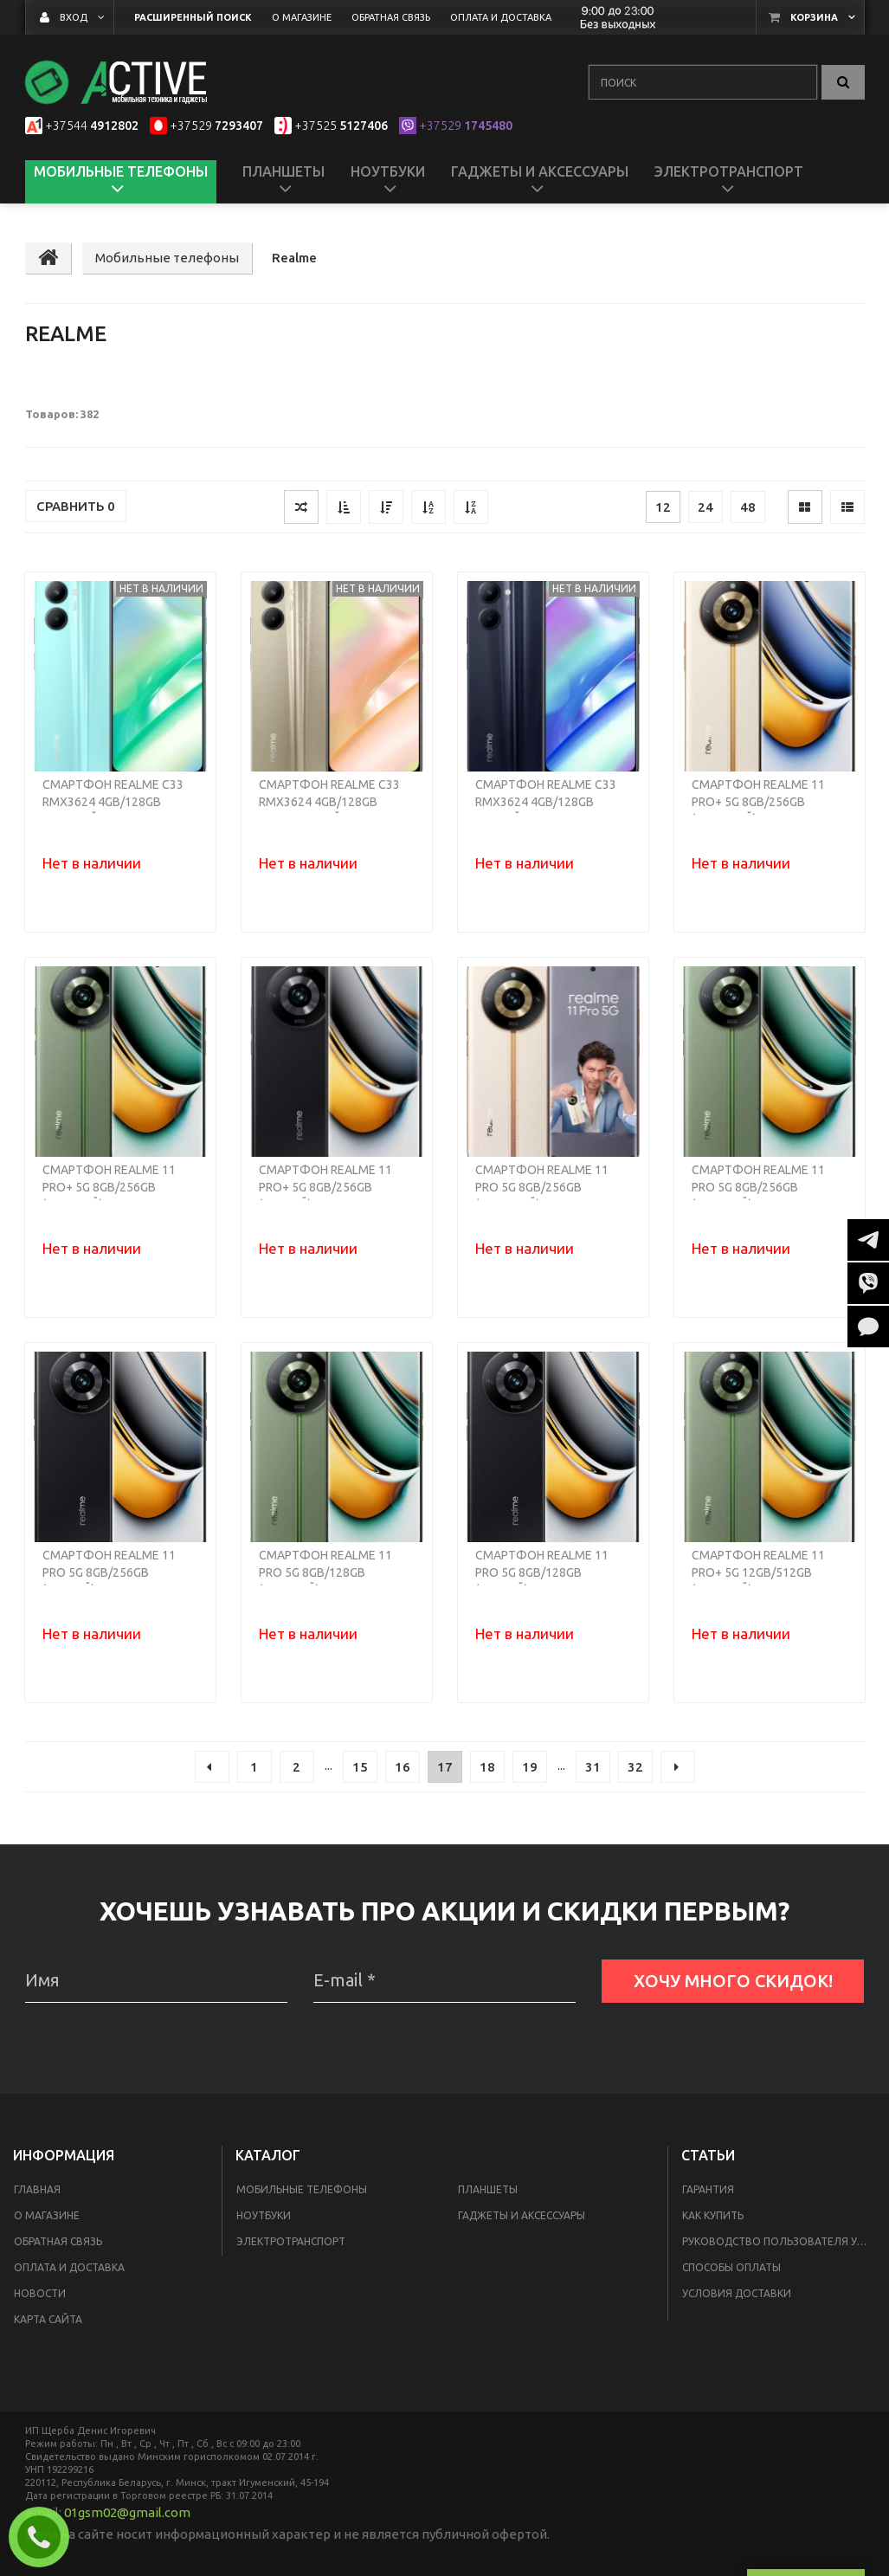 This screenshot has width=889, height=2576. Describe the element at coordinates (713, 2215) in the screenshot. I see `Как купить` at that location.